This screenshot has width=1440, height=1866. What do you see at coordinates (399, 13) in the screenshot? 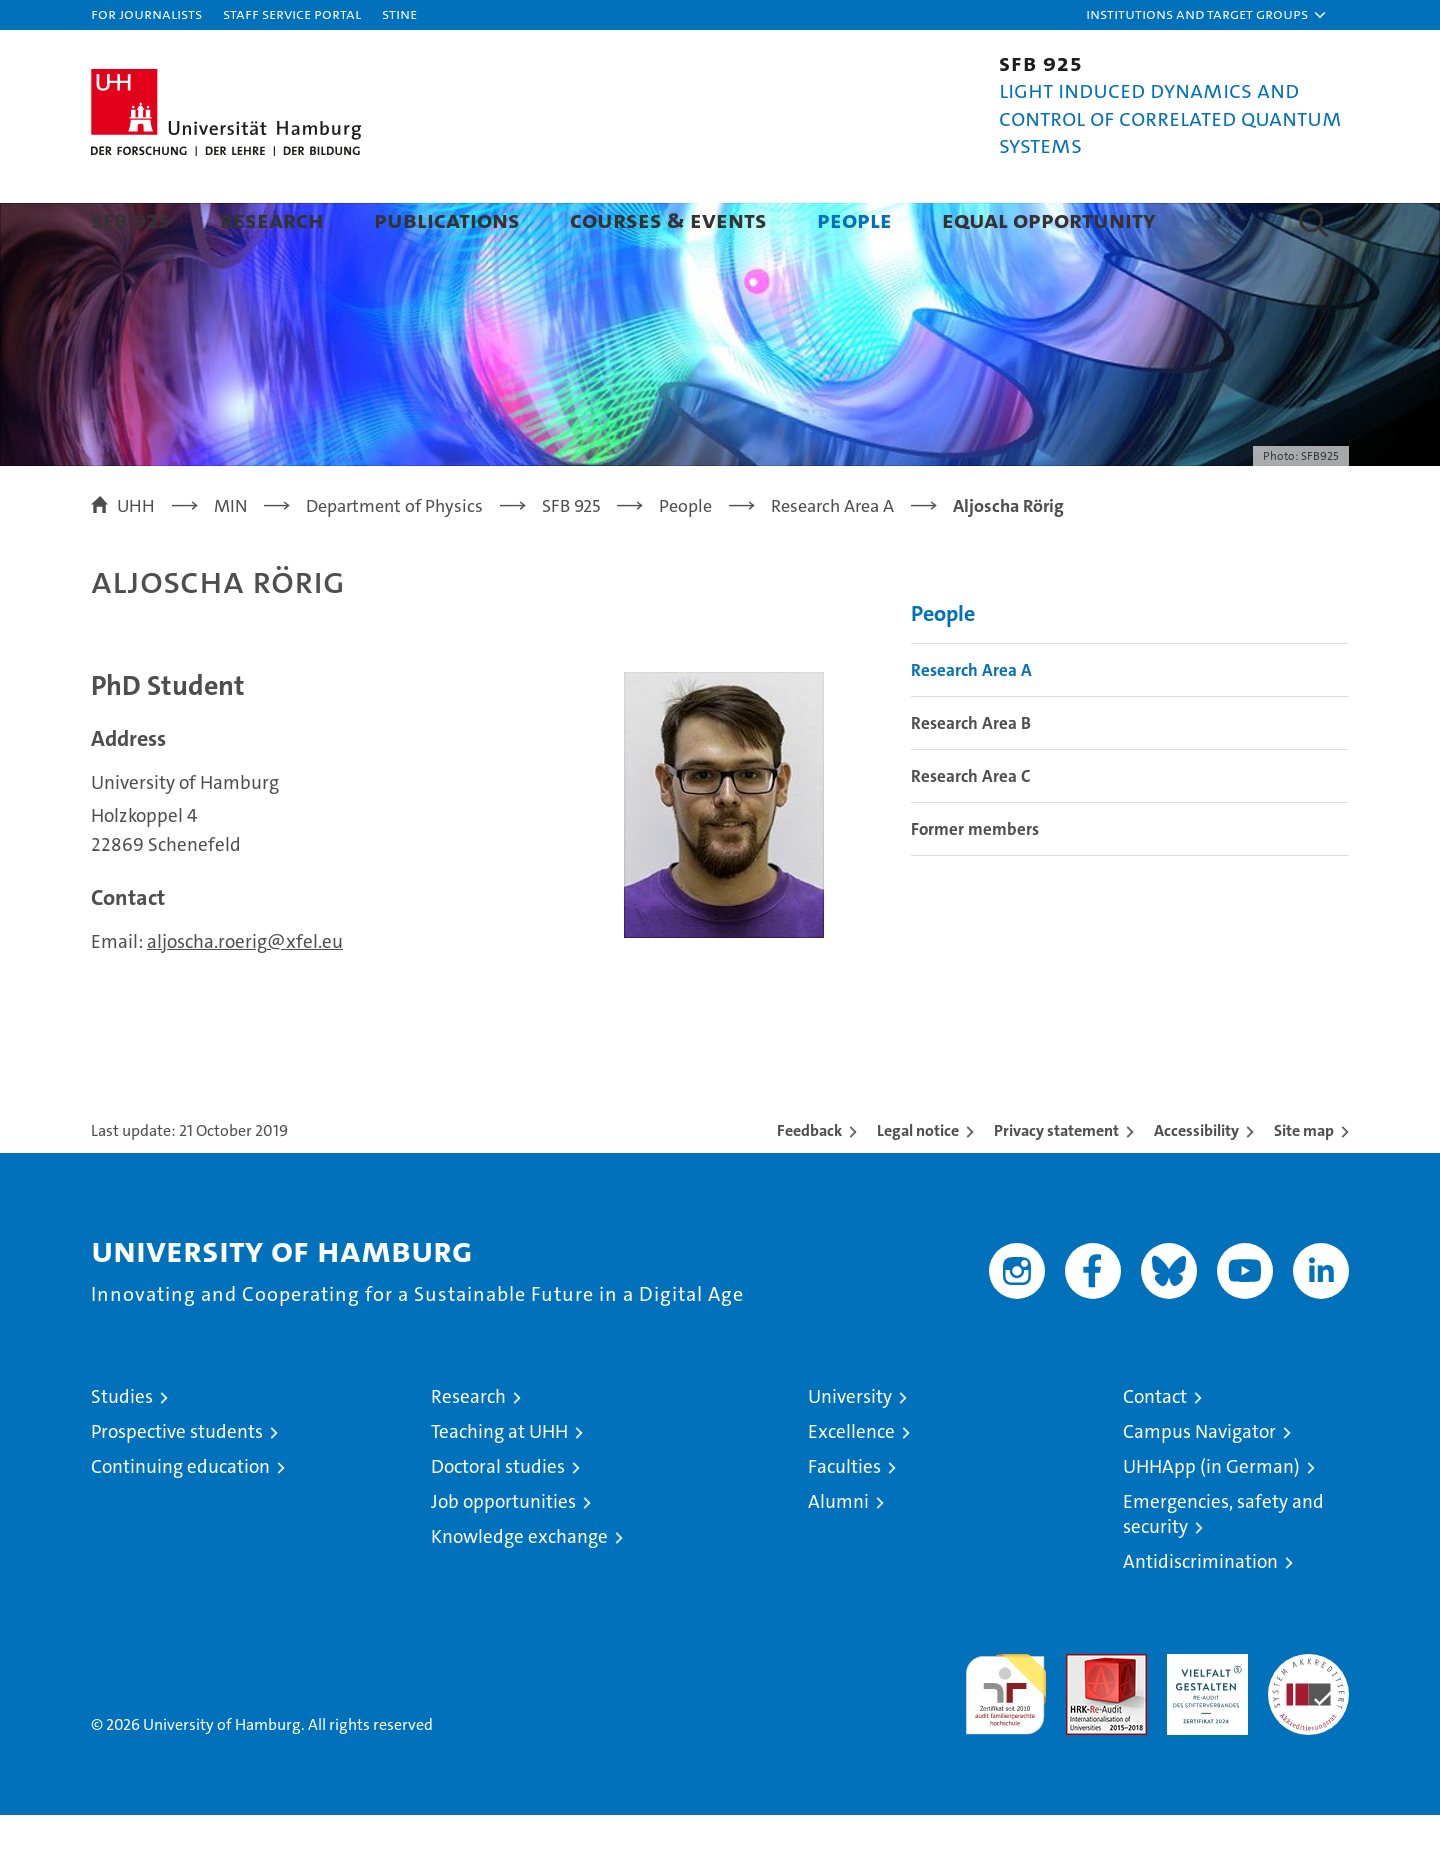
I see `STiNE [Stine]` at bounding box center [399, 13].